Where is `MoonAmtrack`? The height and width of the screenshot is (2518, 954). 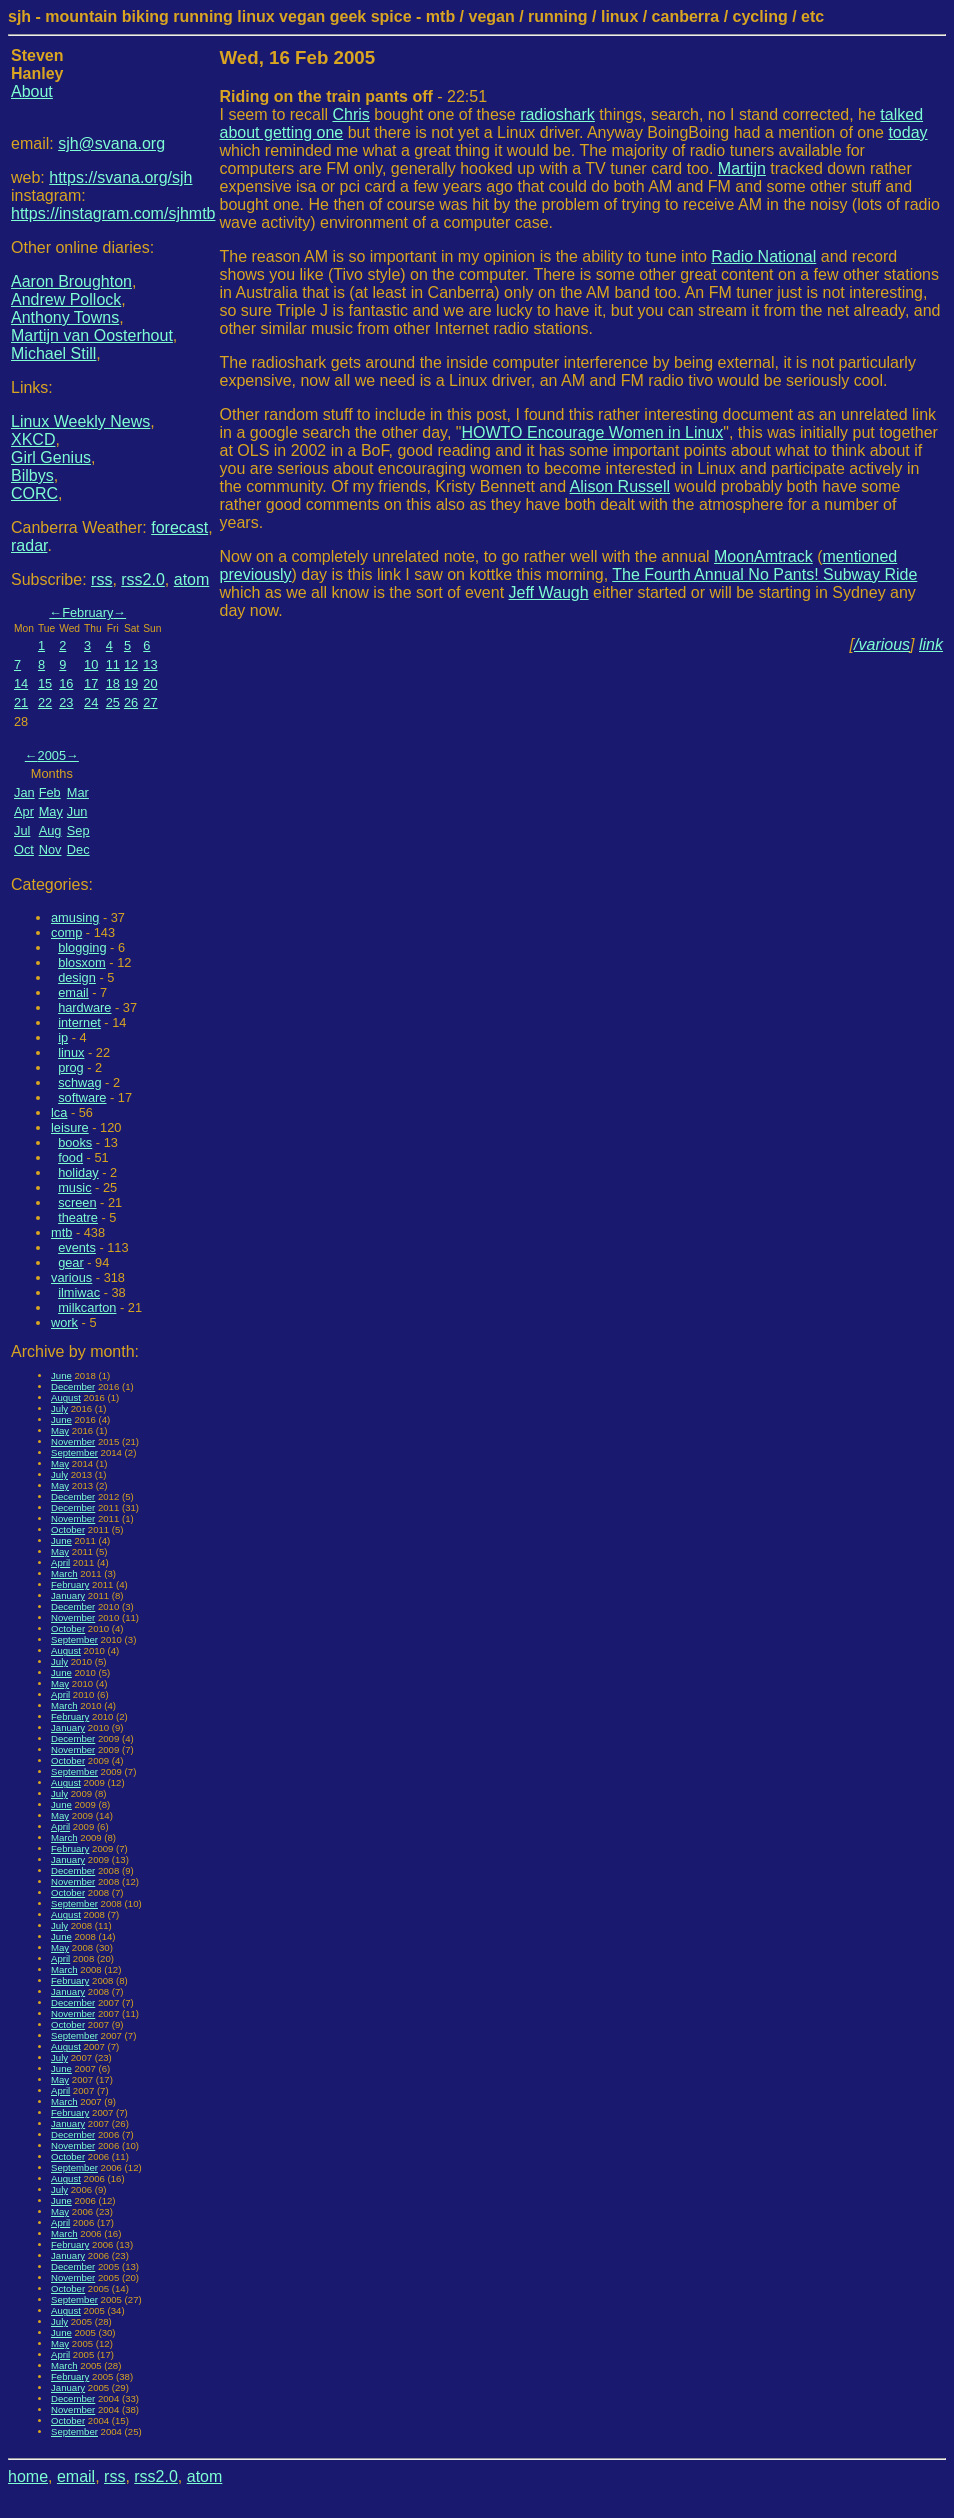
MoonAmtrack is located at coordinates (763, 556).